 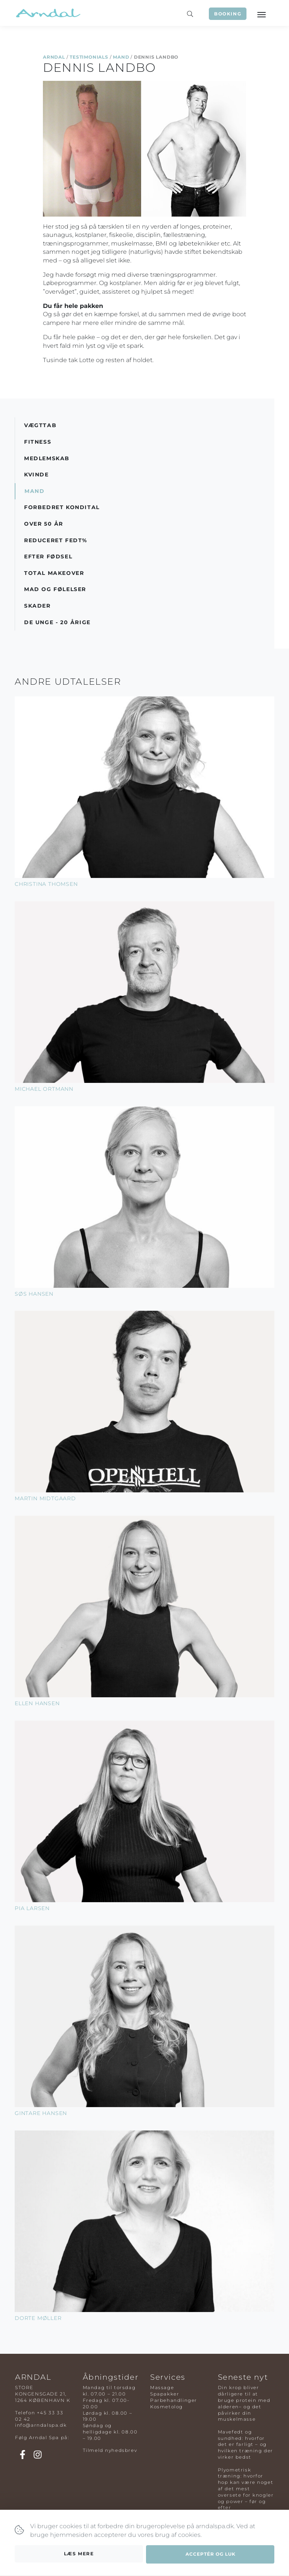 I want to click on Søs Hansen, so click(x=34, y=1293).